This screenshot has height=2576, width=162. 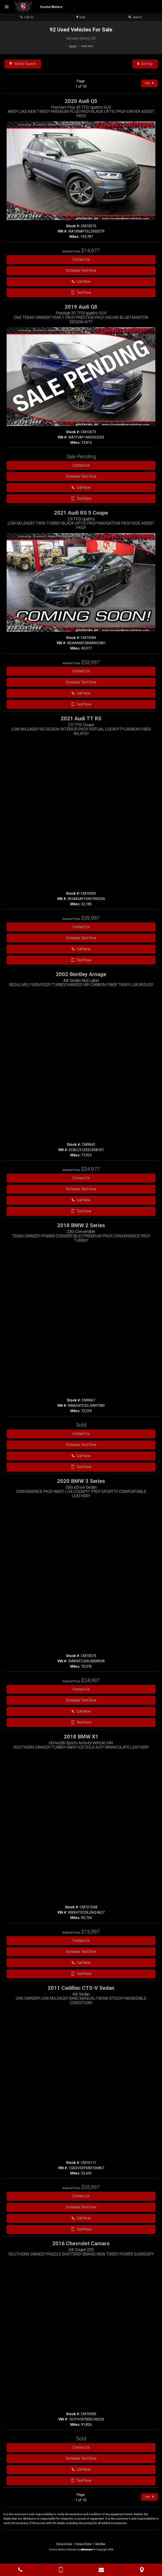 What do you see at coordinates (61, 2570) in the screenshot?
I see `[Send Text Message]` at bounding box center [61, 2570].